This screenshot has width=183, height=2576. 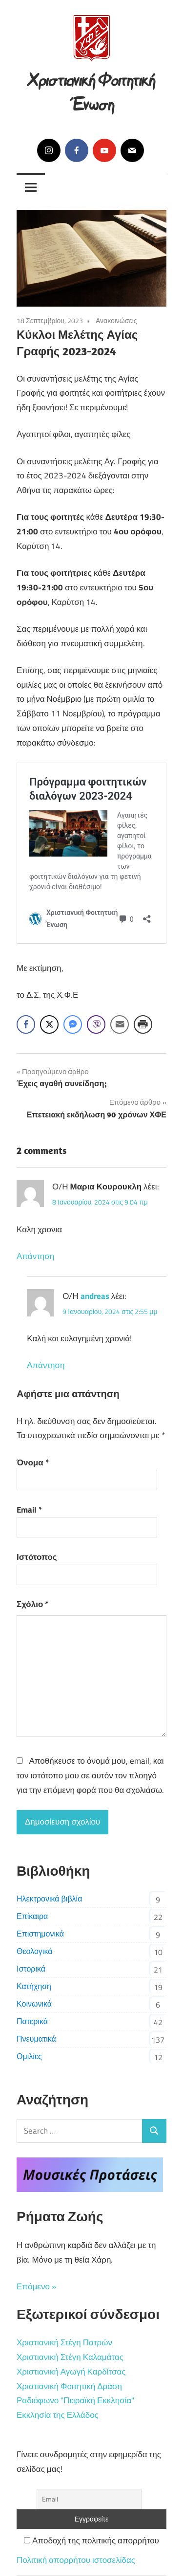 I want to click on [Viber Share], so click(x=96, y=1024).